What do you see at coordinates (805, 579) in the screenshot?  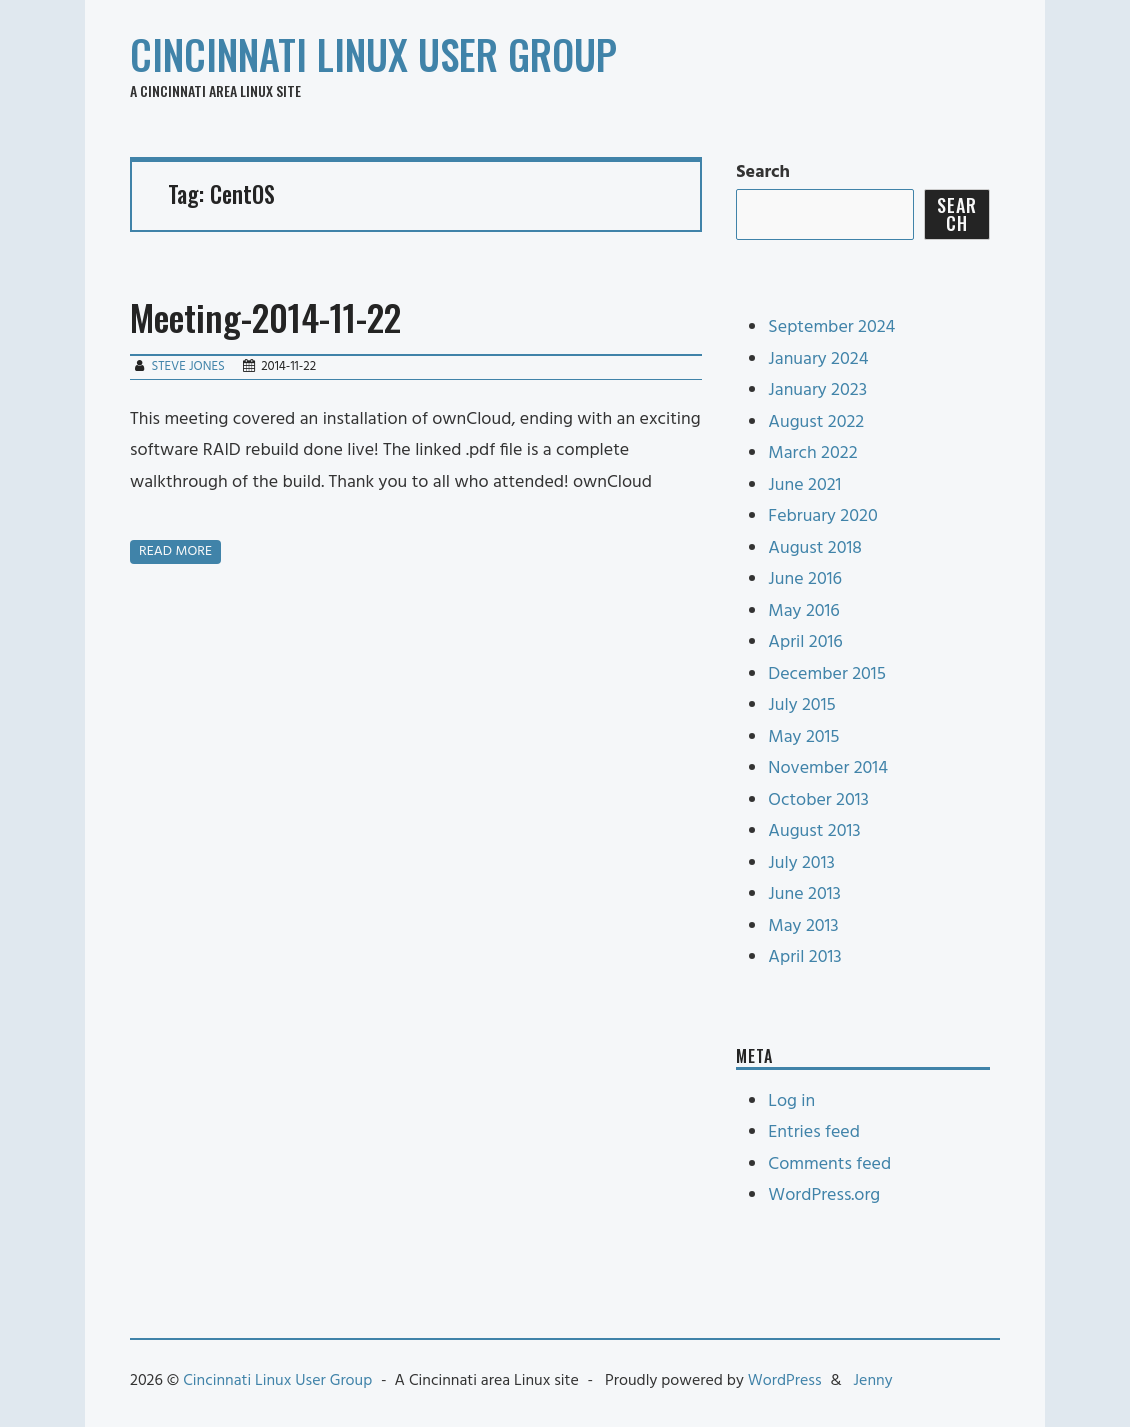 I see `June 2016` at bounding box center [805, 579].